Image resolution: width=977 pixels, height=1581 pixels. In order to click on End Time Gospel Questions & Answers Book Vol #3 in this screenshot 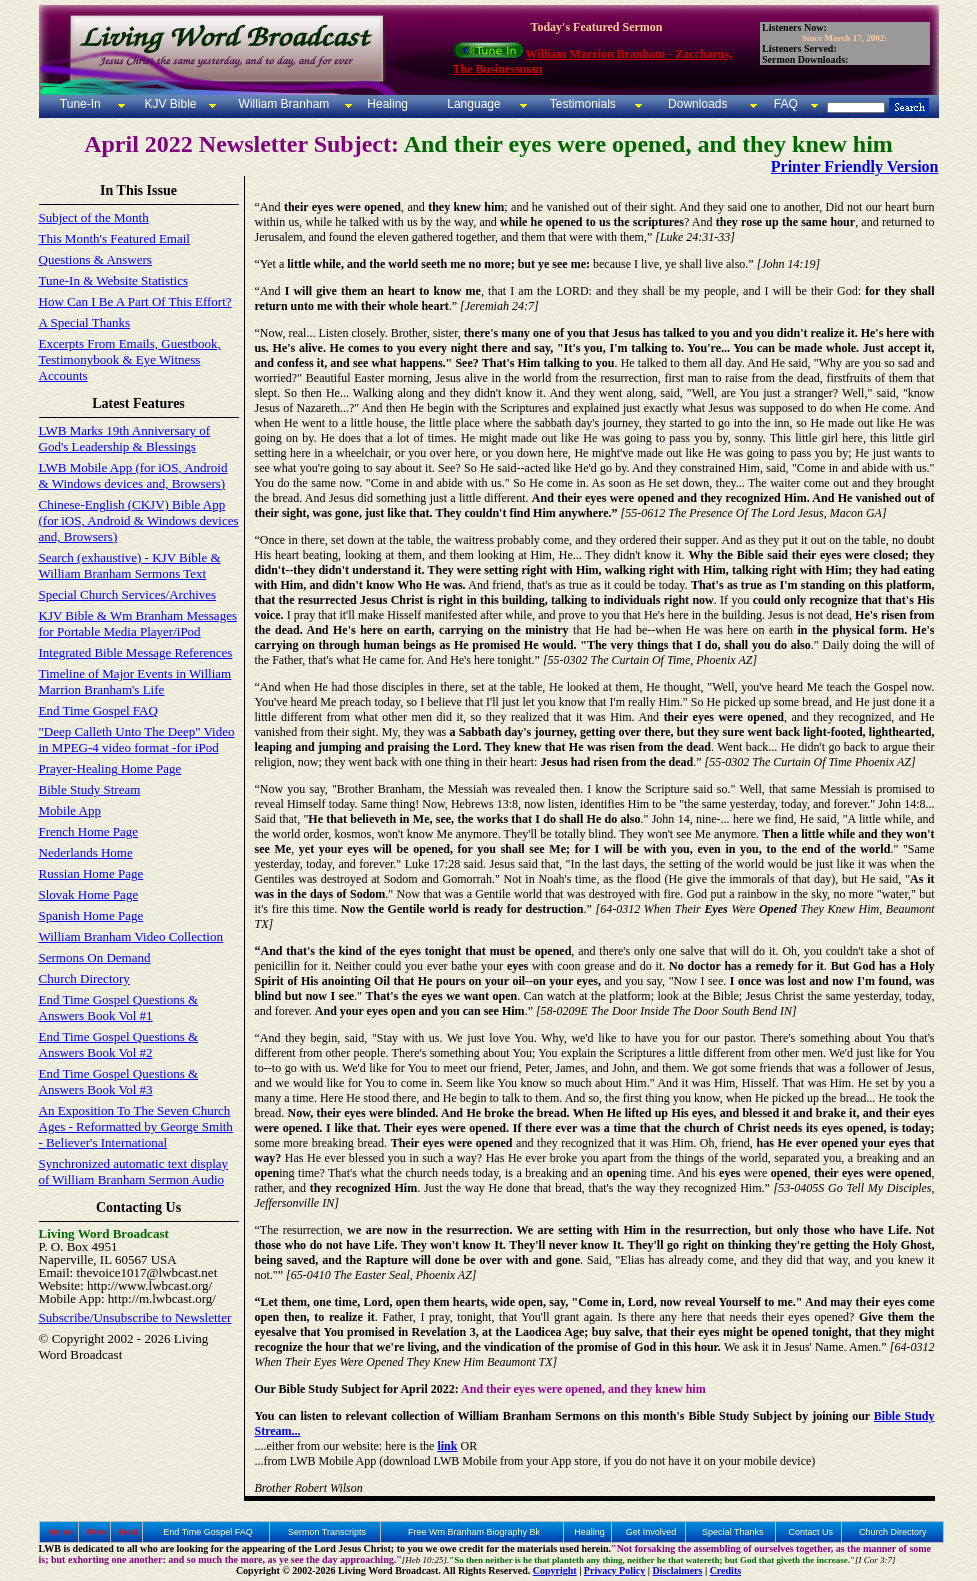, I will do `click(119, 1081)`.